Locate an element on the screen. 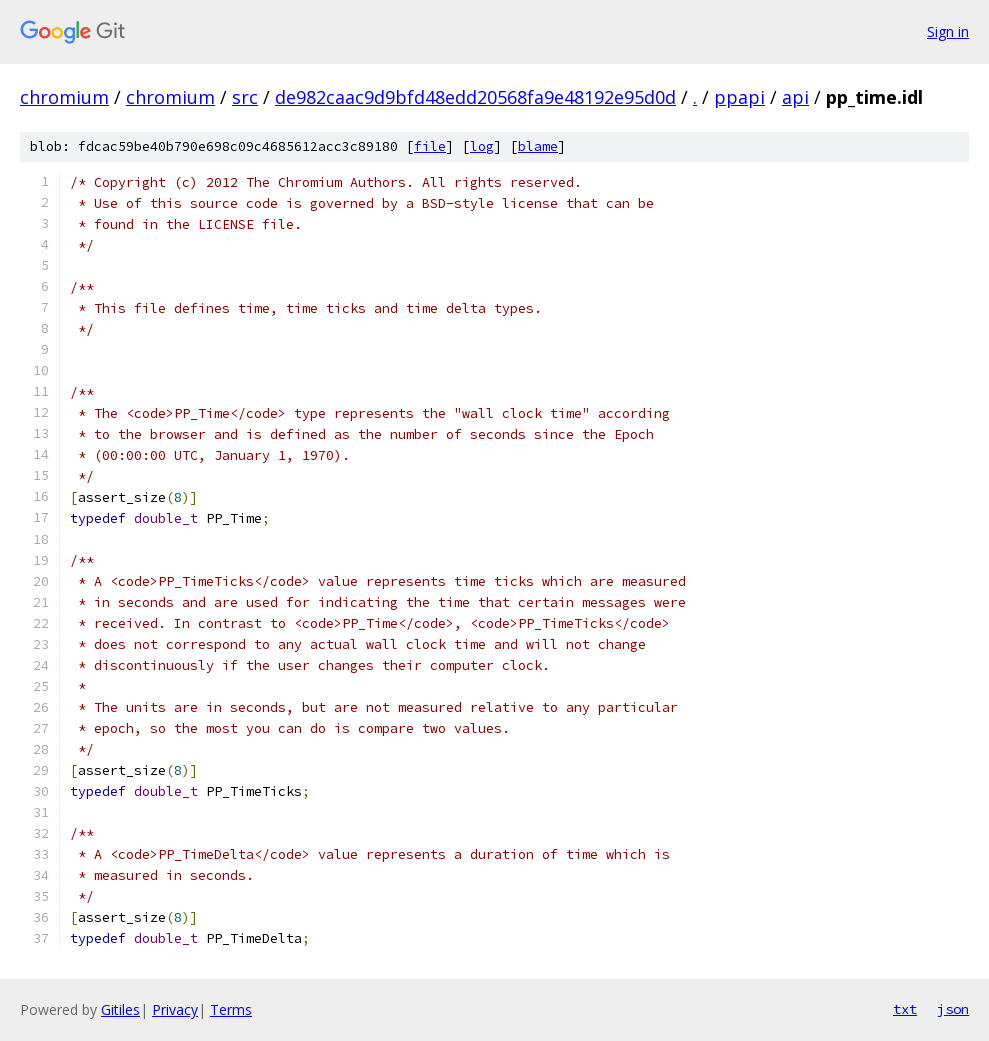 This screenshot has height=1041, width=989. json is located at coordinates (953, 1009).